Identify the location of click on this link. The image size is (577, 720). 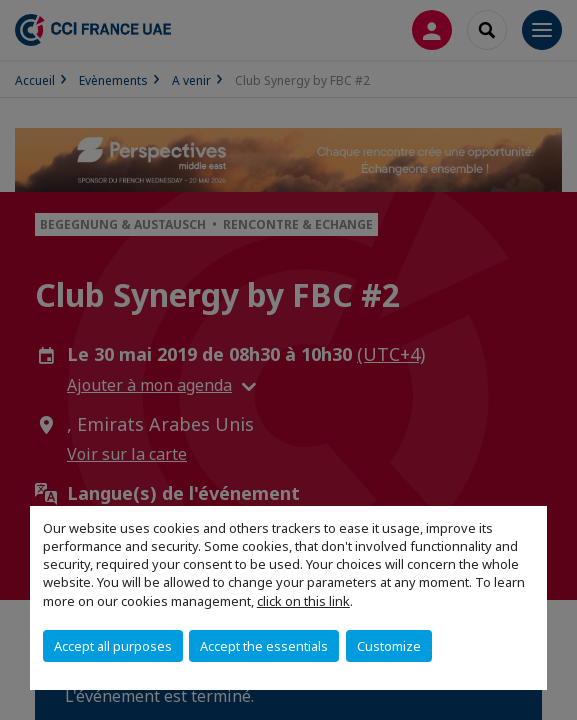
(303, 601).